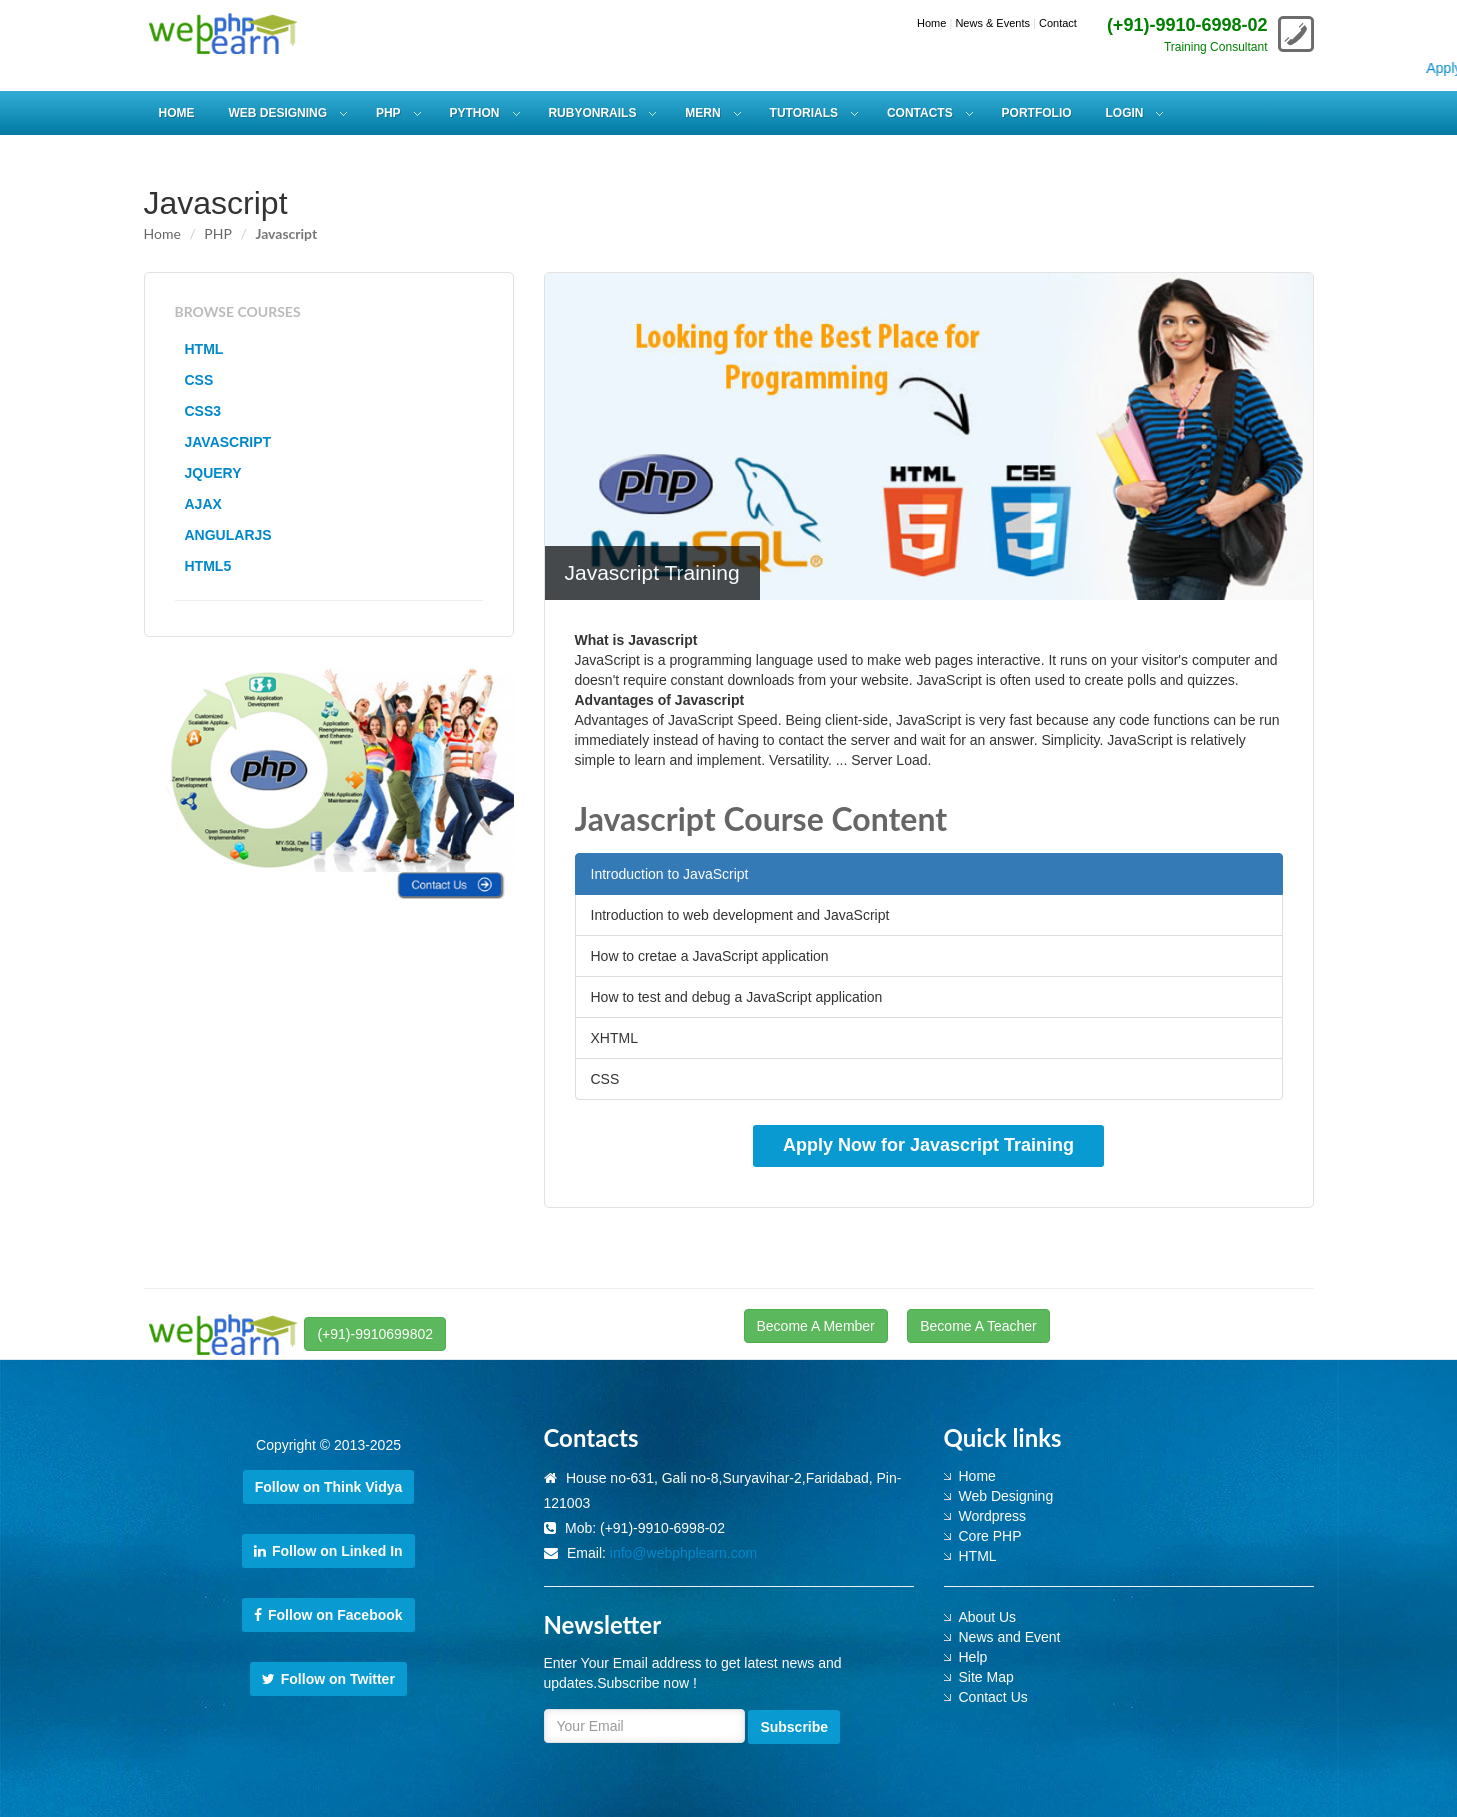  What do you see at coordinates (329, 1487) in the screenshot?
I see `Follow on Think Vidya` at bounding box center [329, 1487].